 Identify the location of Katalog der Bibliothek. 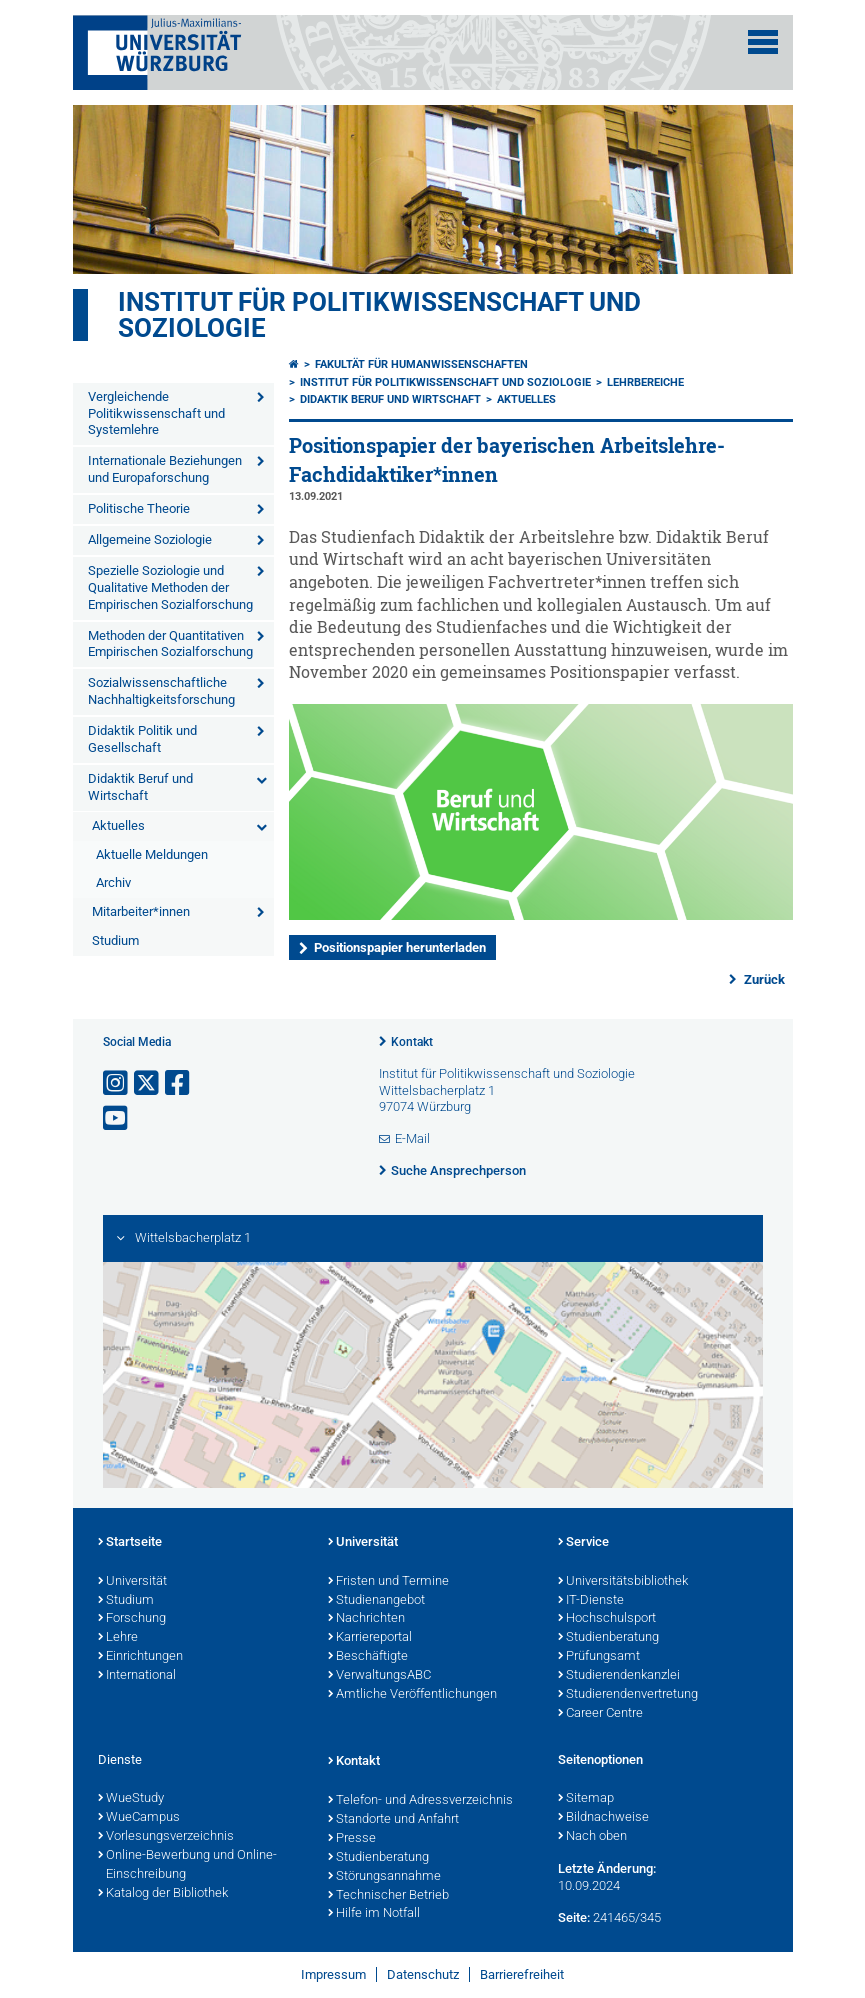
(163, 1894).